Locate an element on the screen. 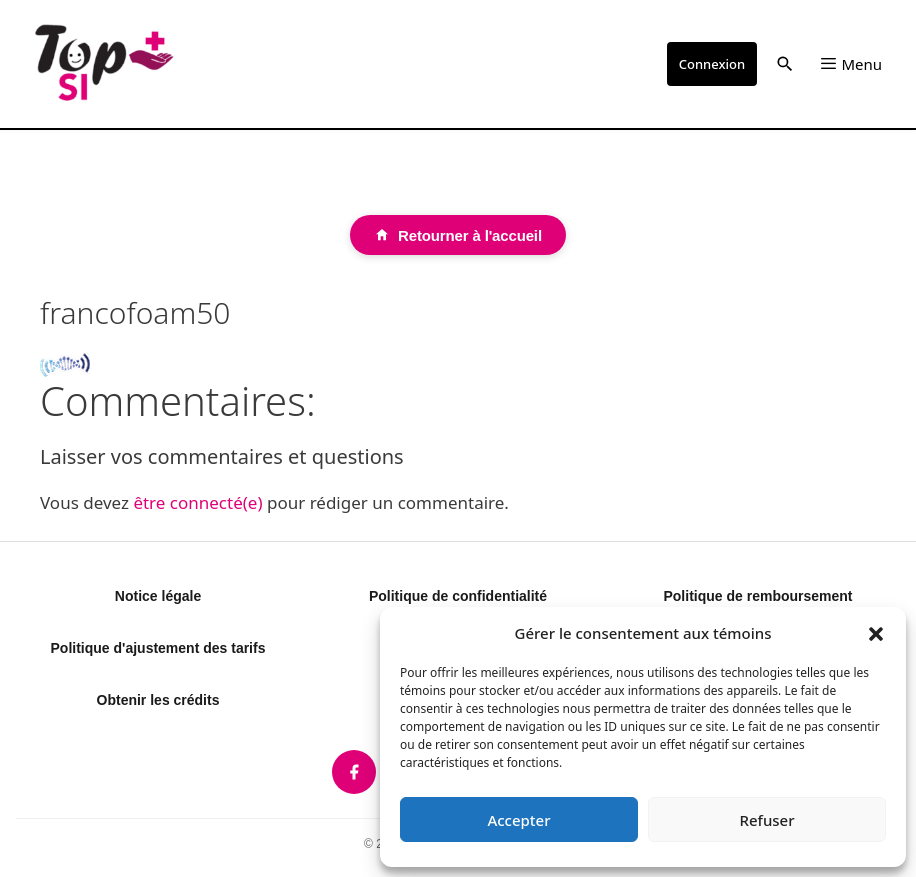  Obtenir les crédits is located at coordinates (158, 700).